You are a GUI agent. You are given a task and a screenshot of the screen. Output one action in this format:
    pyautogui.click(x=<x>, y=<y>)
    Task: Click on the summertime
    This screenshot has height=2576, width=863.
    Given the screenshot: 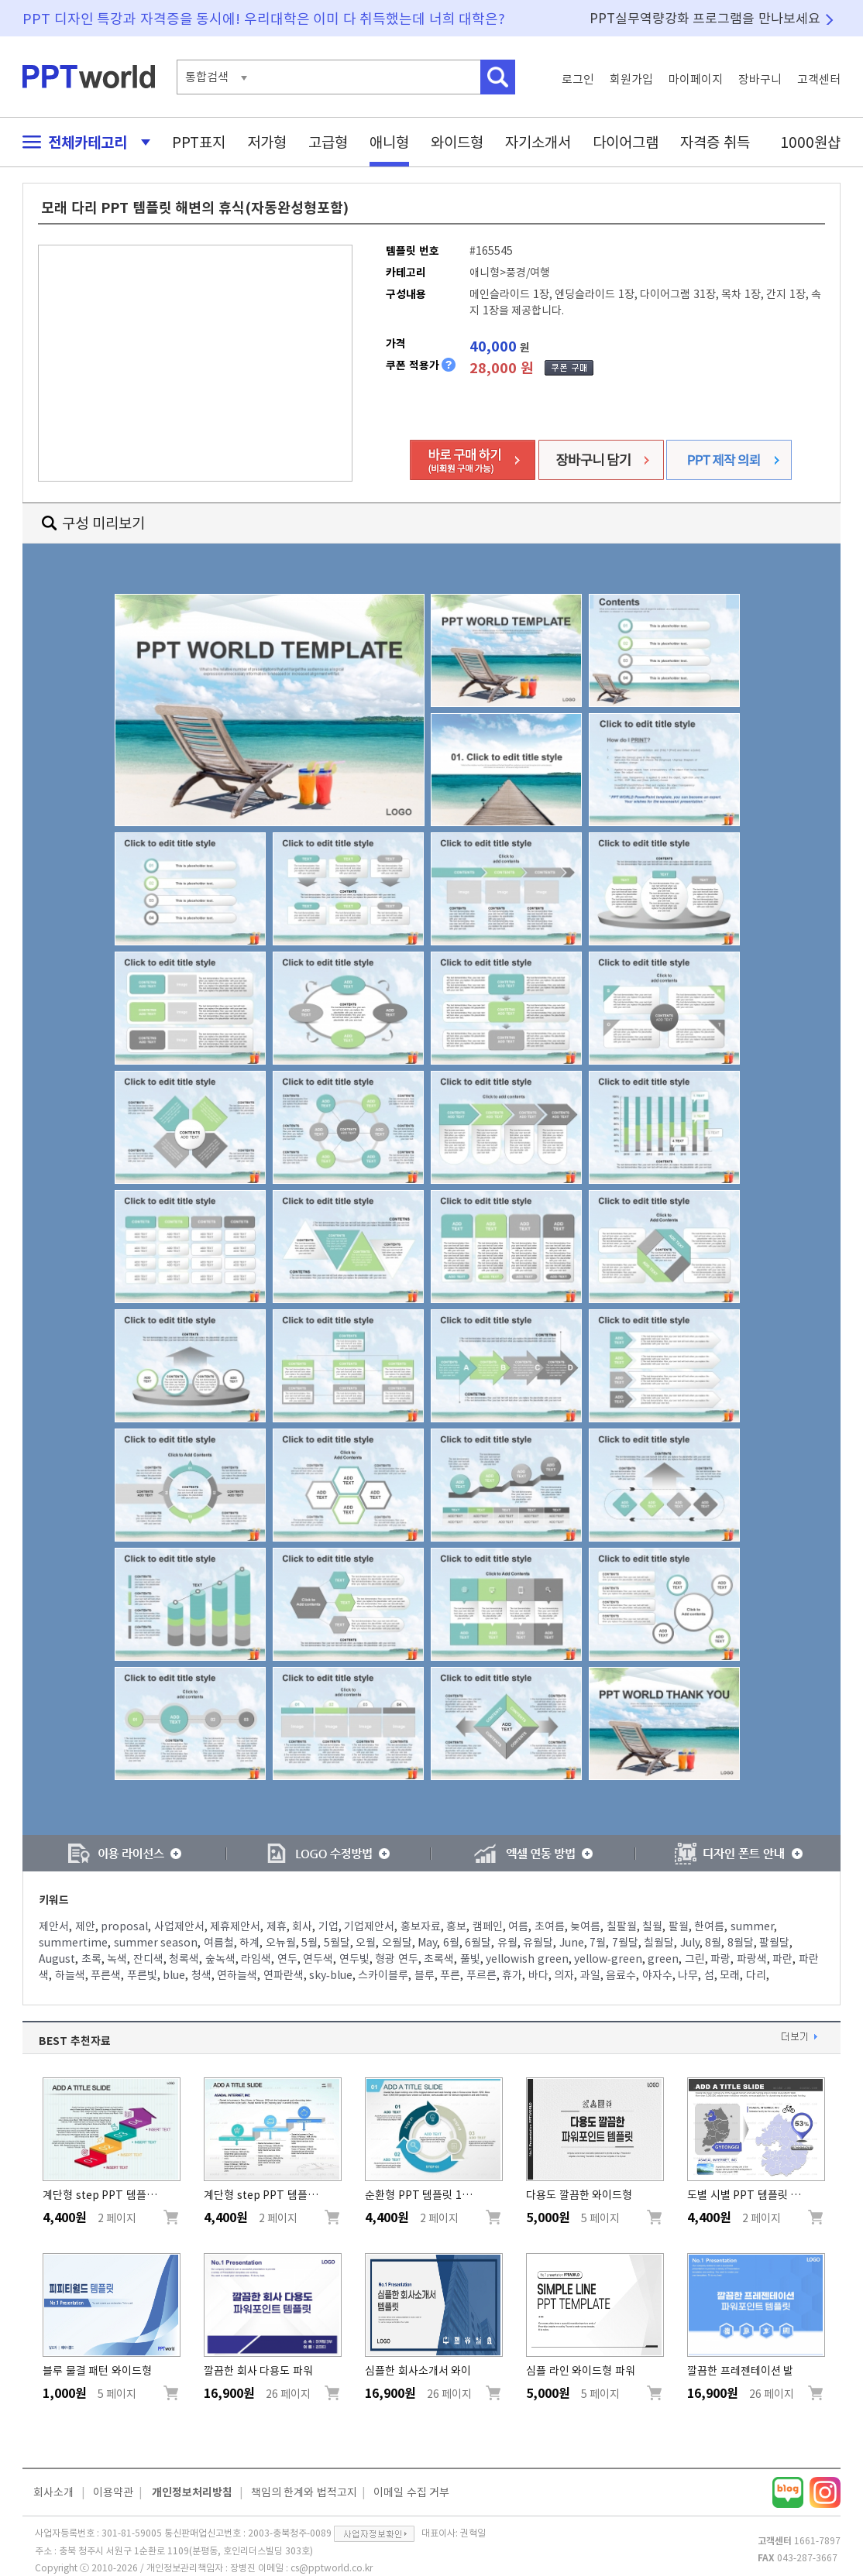 What is the action you would take?
    pyautogui.click(x=73, y=1942)
    